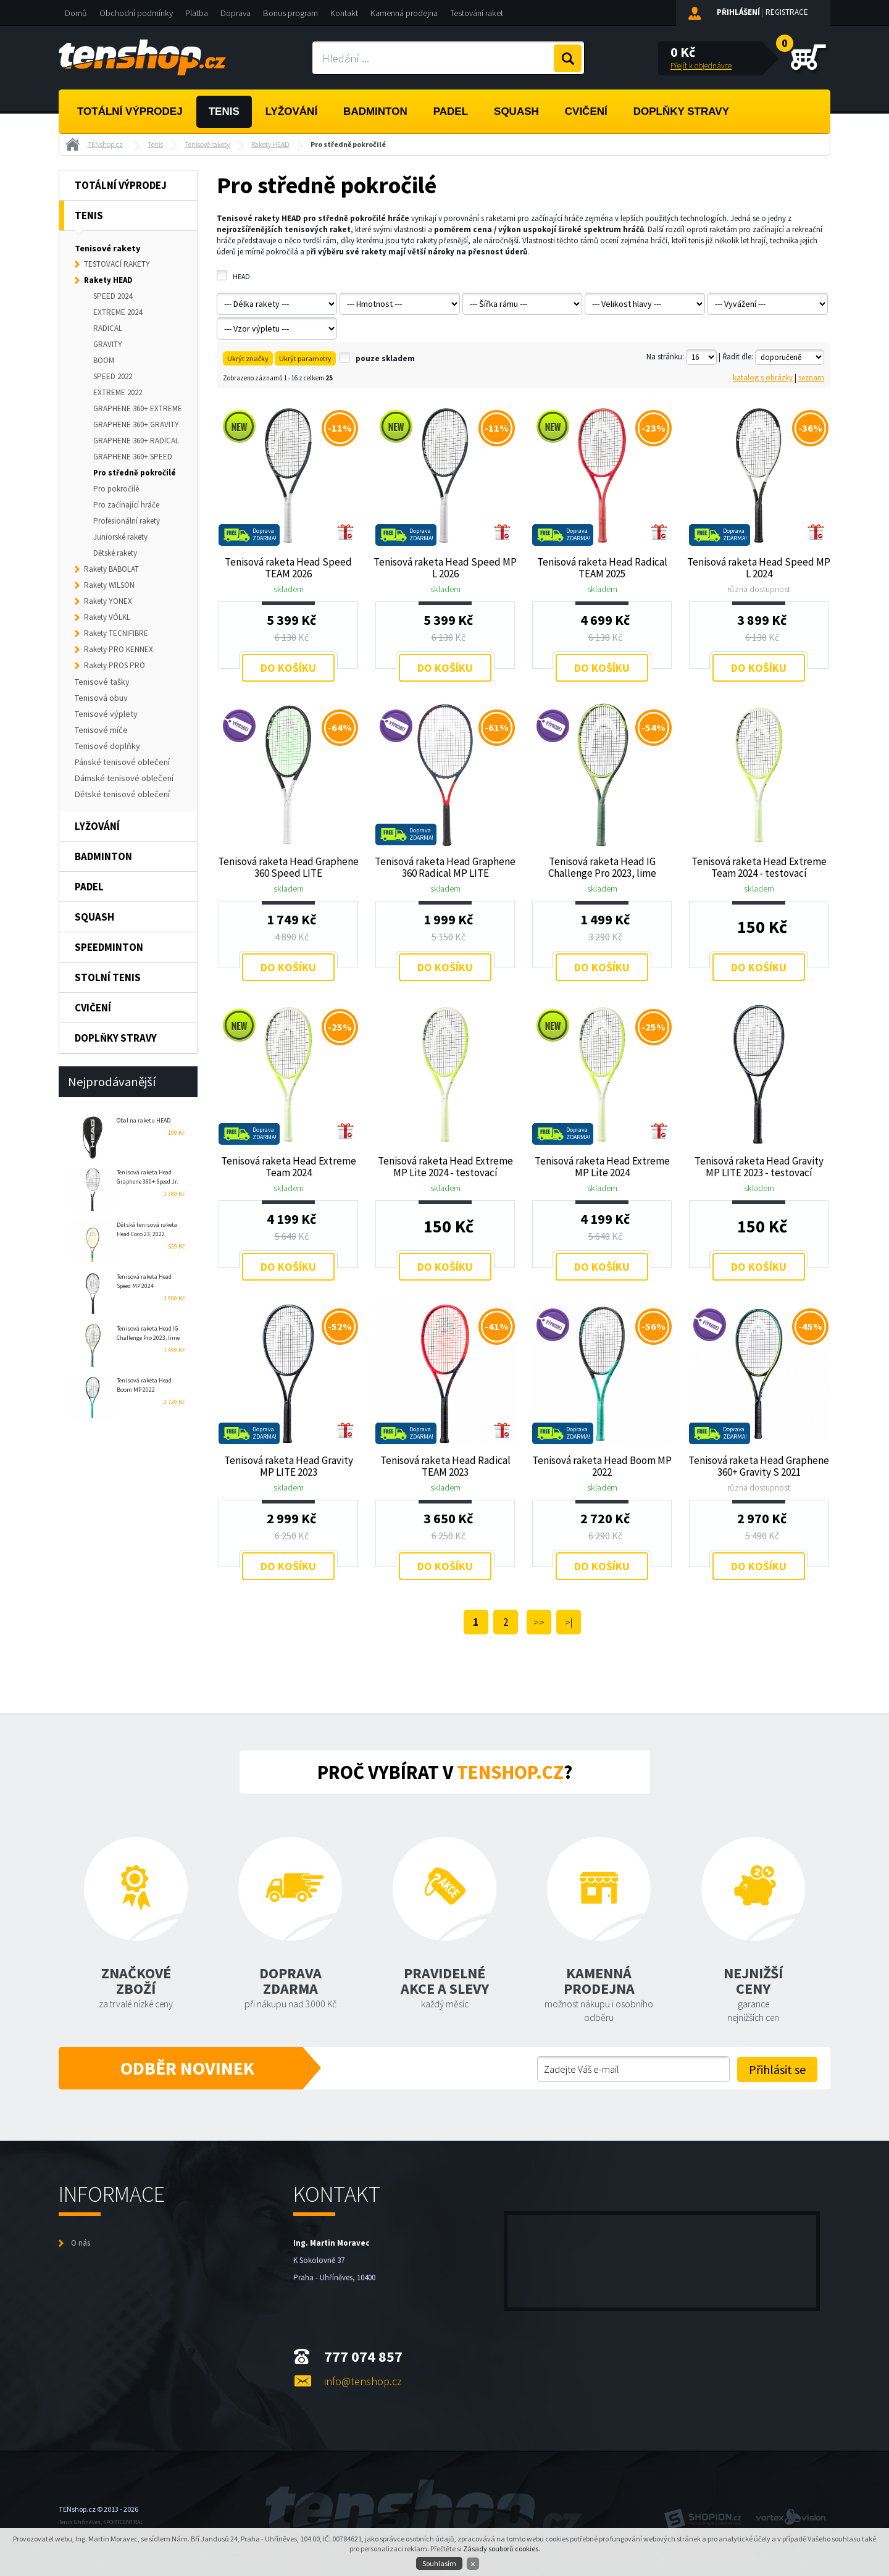 This screenshot has height=2576, width=889. What do you see at coordinates (136, 13) in the screenshot?
I see `Obchodní podmínky` at bounding box center [136, 13].